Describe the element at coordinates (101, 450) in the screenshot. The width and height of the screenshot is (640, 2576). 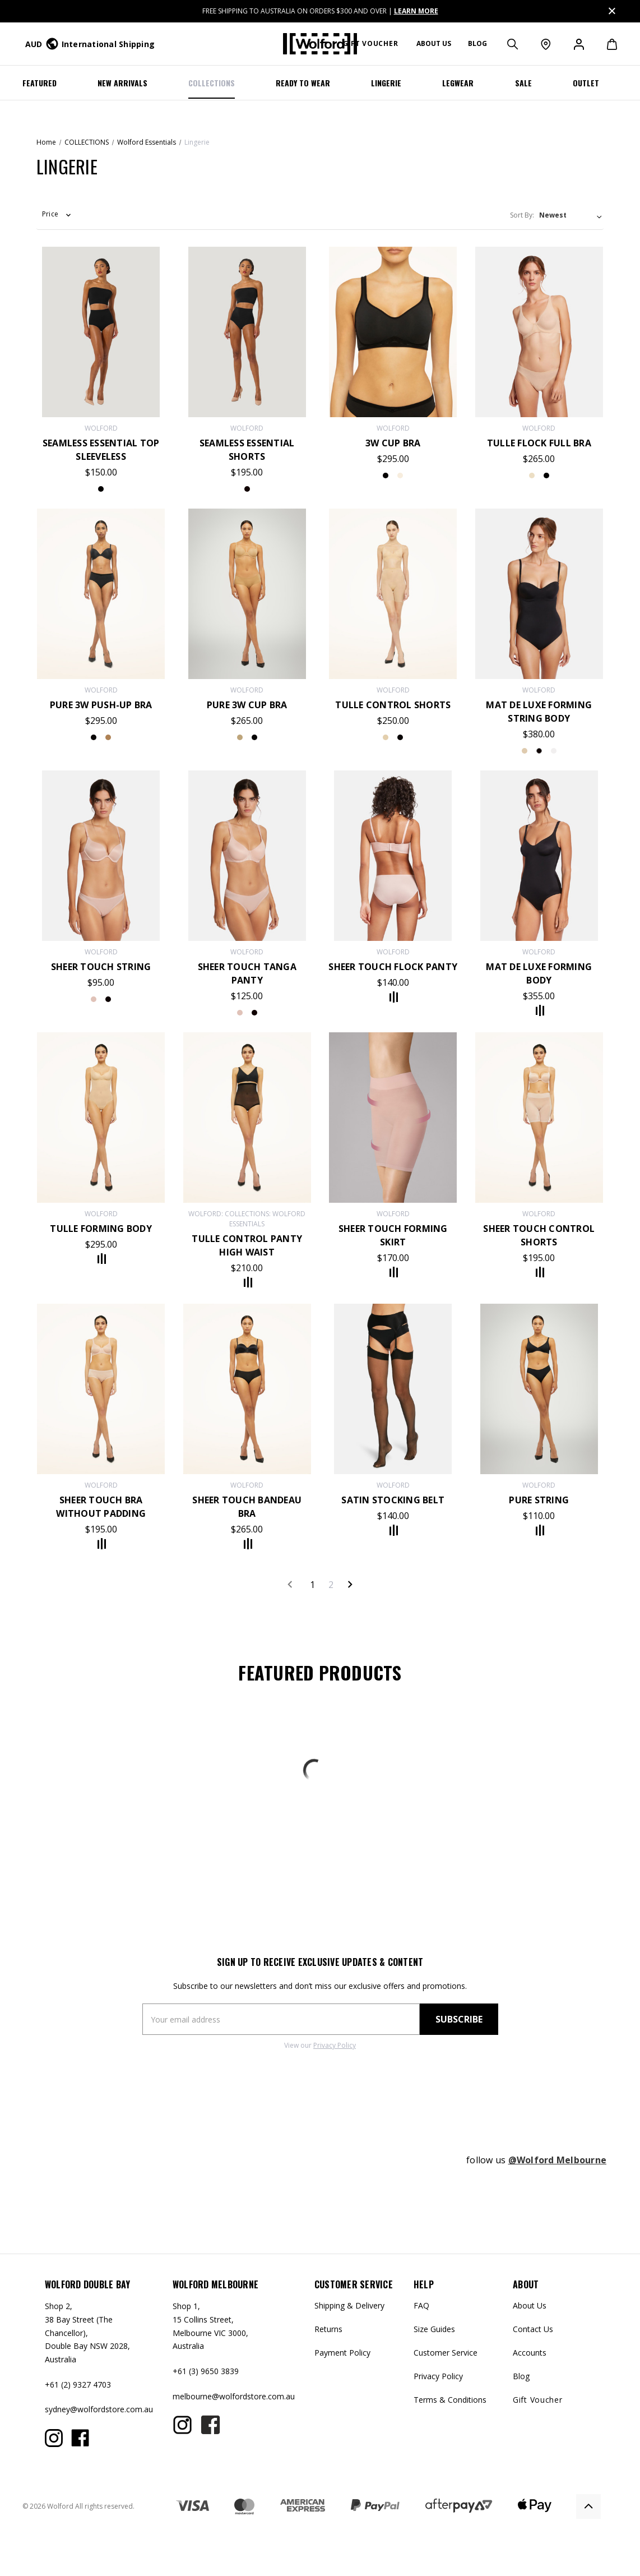
I see `Seamless Essential Top Sleeveless [Seamless Essential Top Sleeveless,$150.00]` at that location.